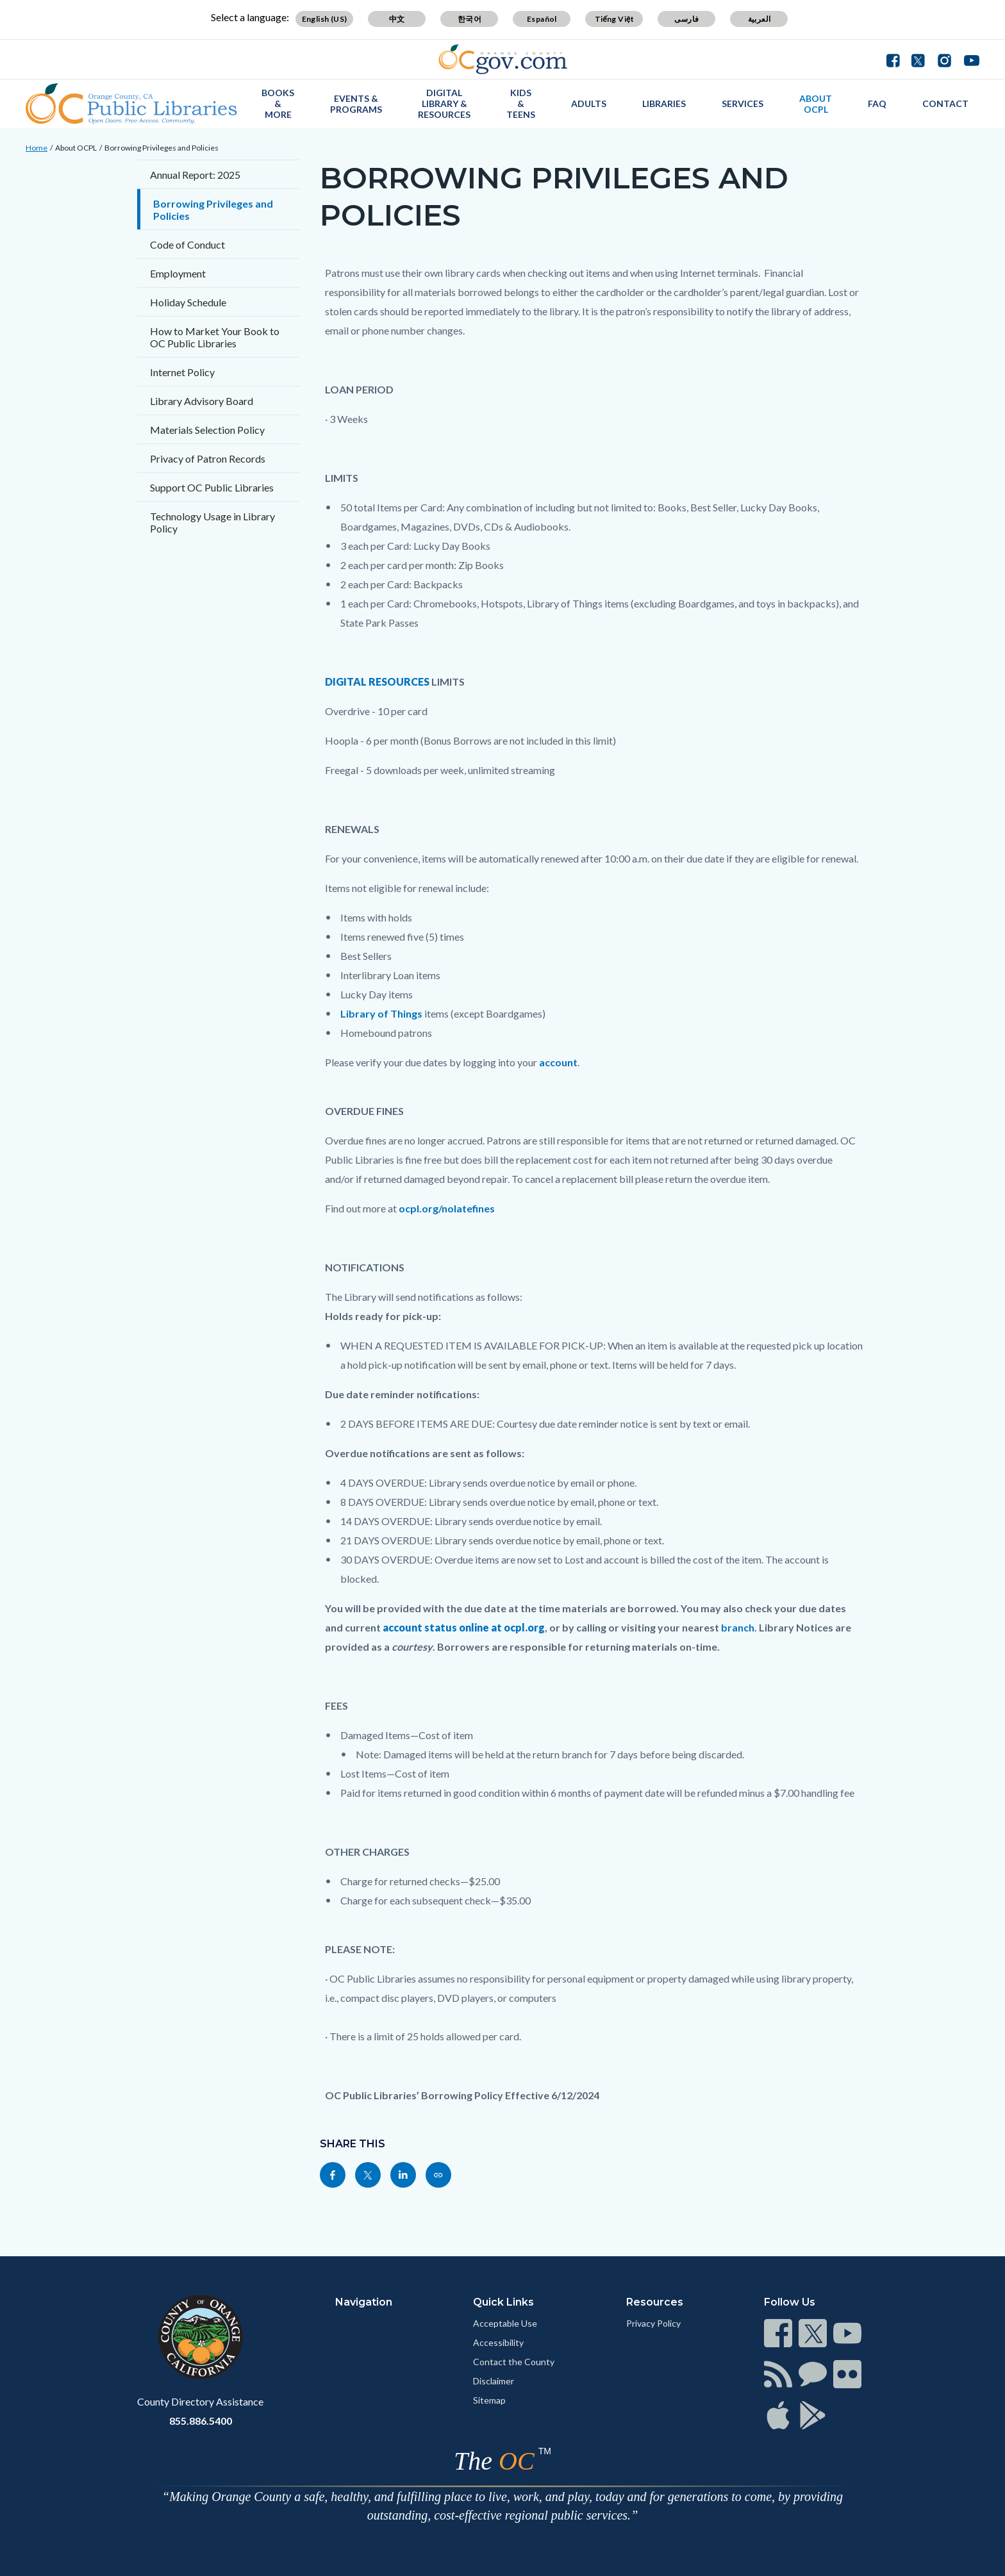 This screenshot has width=1005, height=2576. I want to click on Accessibility, so click(498, 2342).